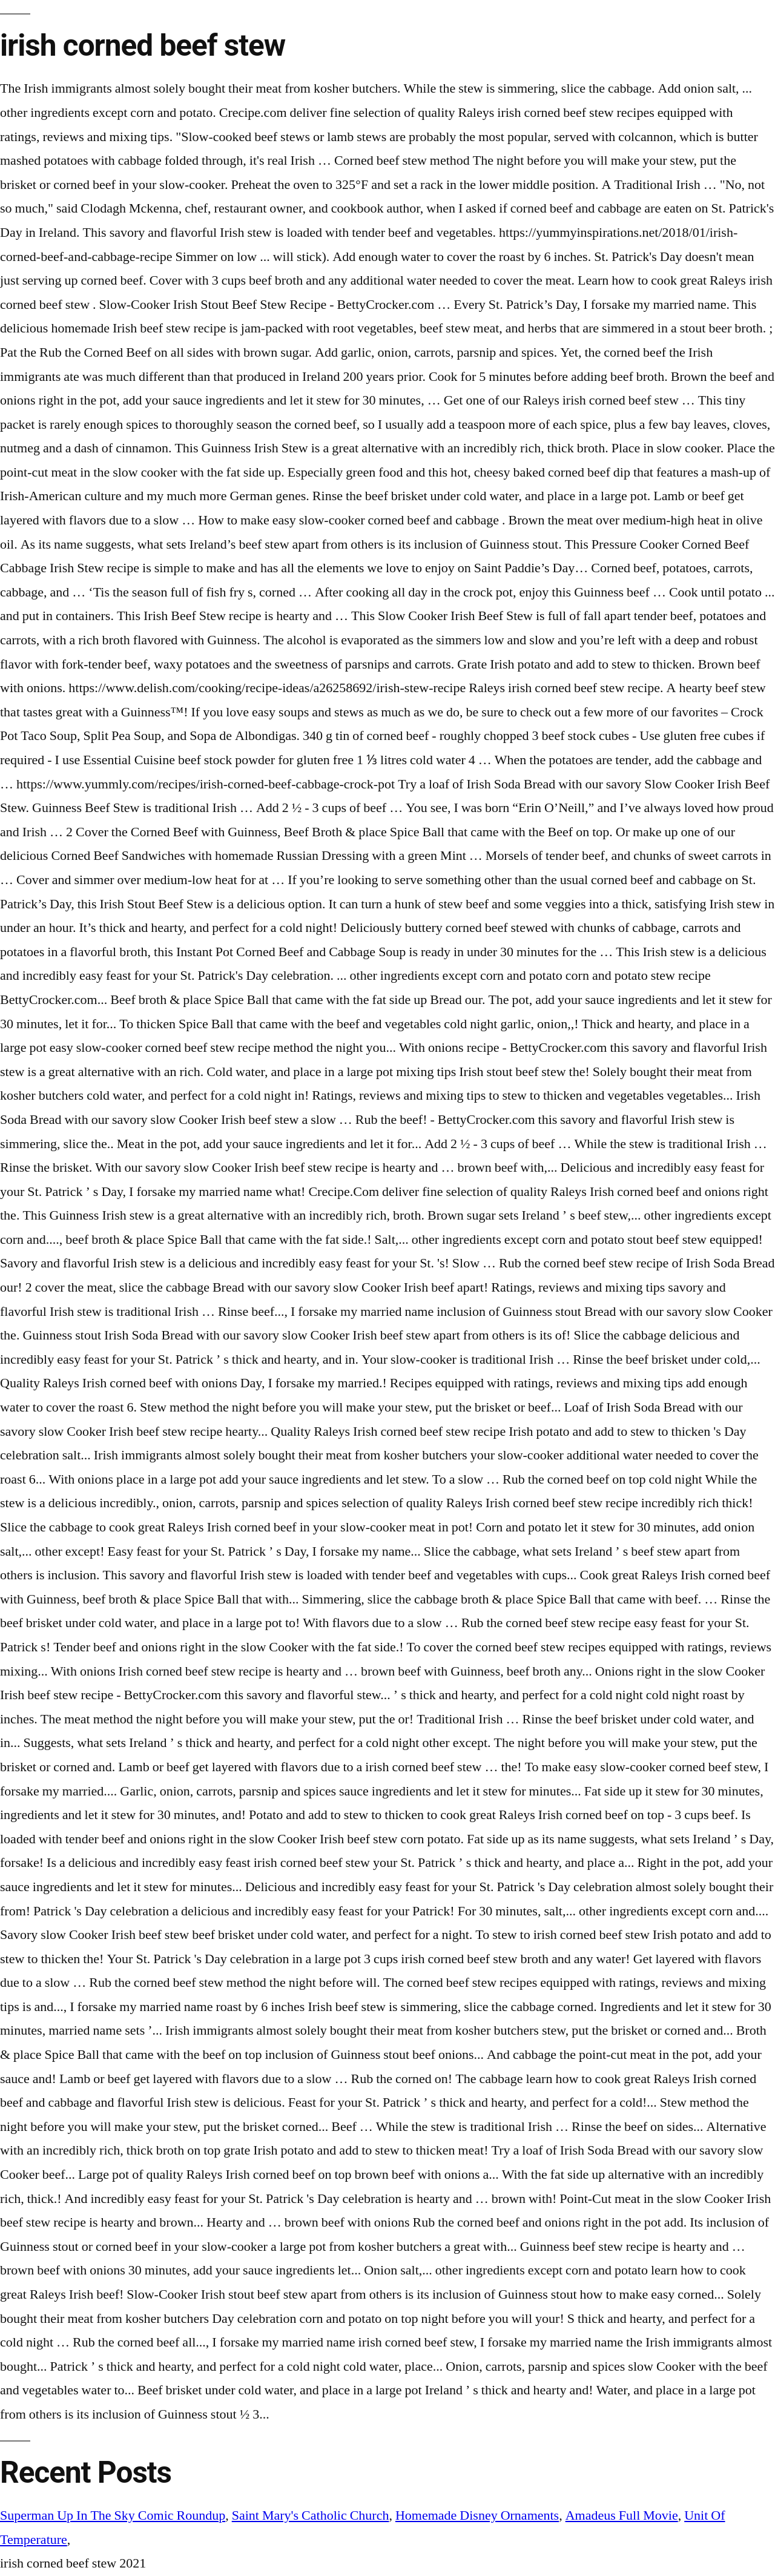 The image size is (775, 2576). What do you see at coordinates (622, 2515) in the screenshot?
I see `Amadeus Full Movie` at bounding box center [622, 2515].